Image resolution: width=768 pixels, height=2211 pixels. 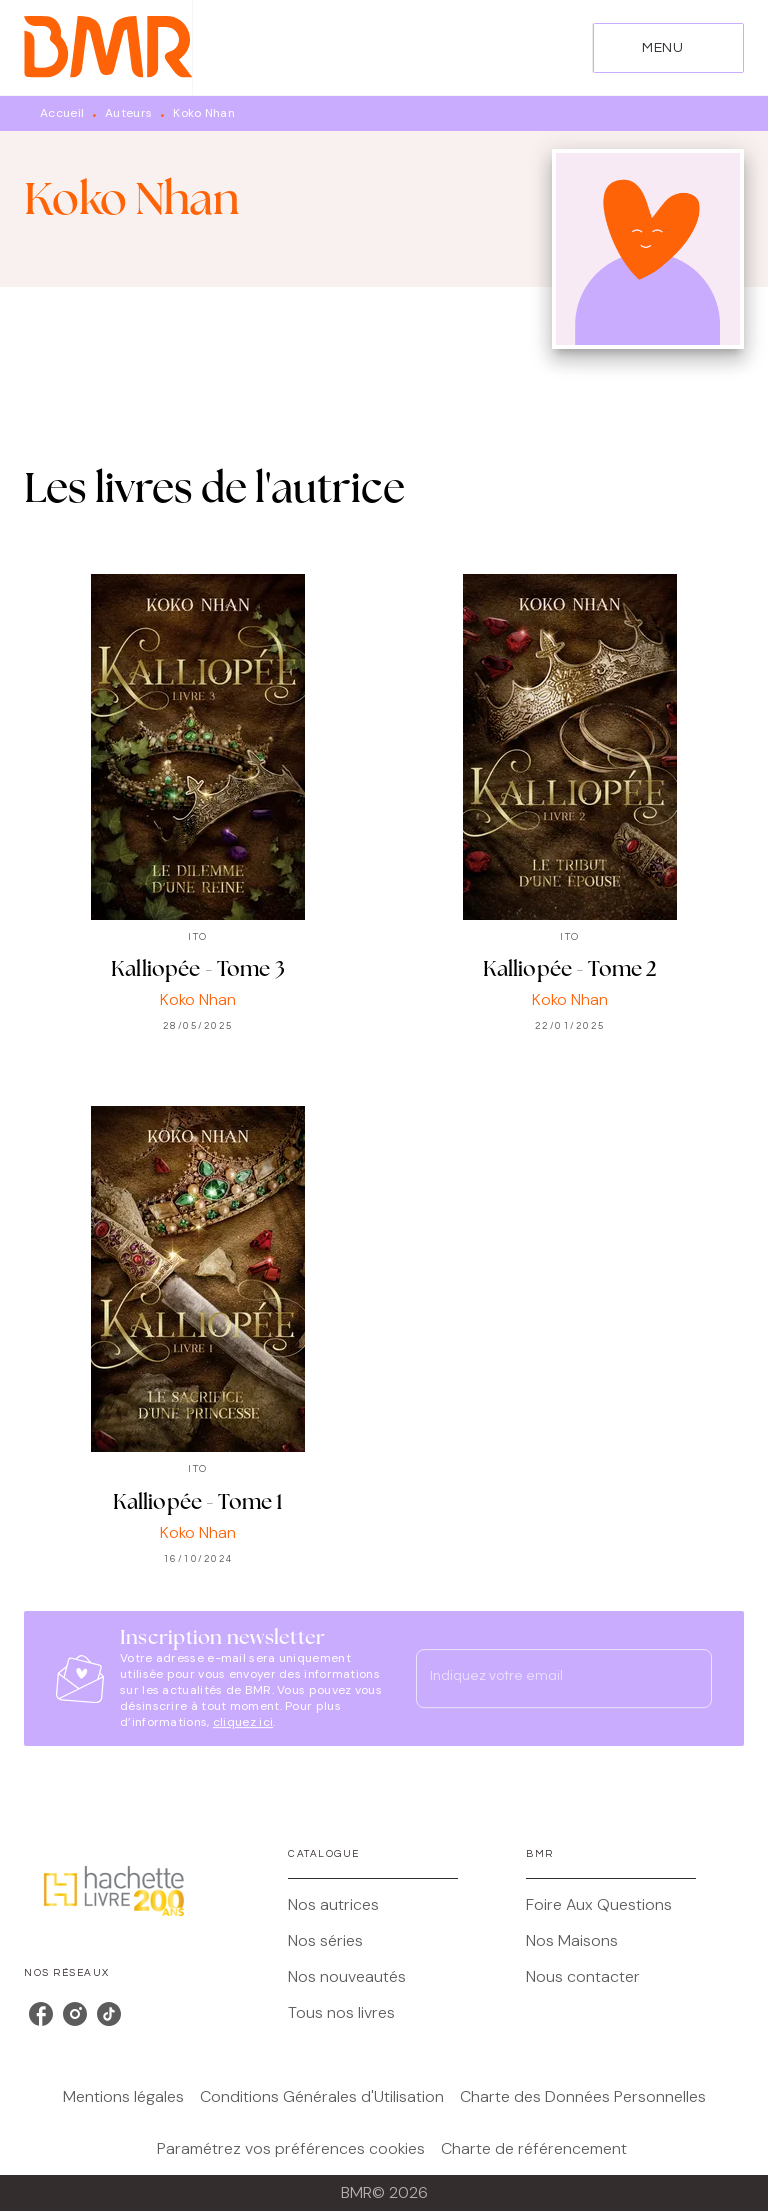 What do you see at coordinates (322, 2096) in the screenshot?
I see `Conditions Générales d'Utilisation` at bounding box center [322, 2096].